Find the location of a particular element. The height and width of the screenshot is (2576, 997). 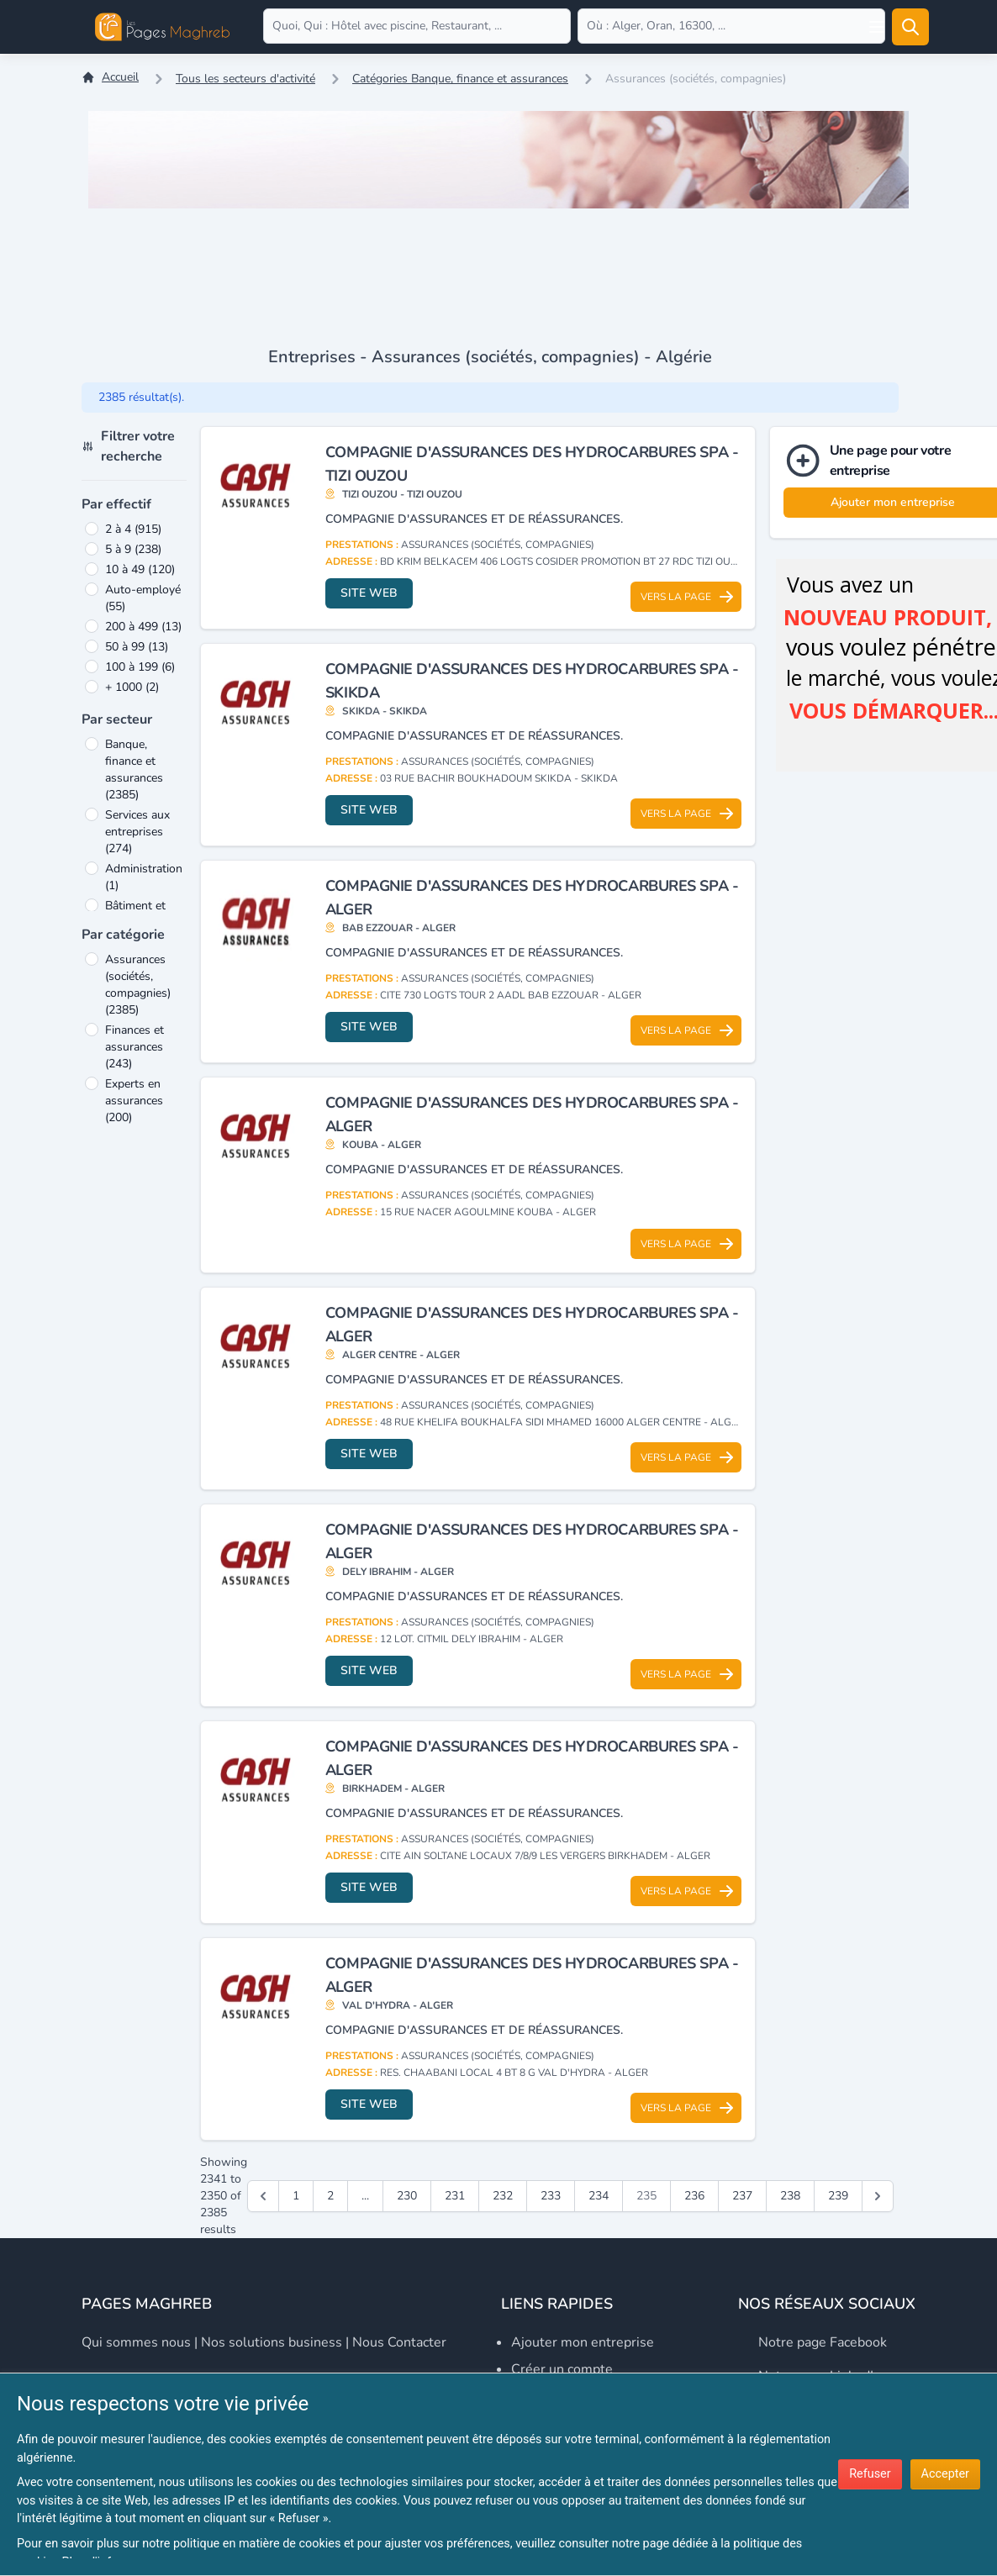

Administration is located at coordinates (143, 877).